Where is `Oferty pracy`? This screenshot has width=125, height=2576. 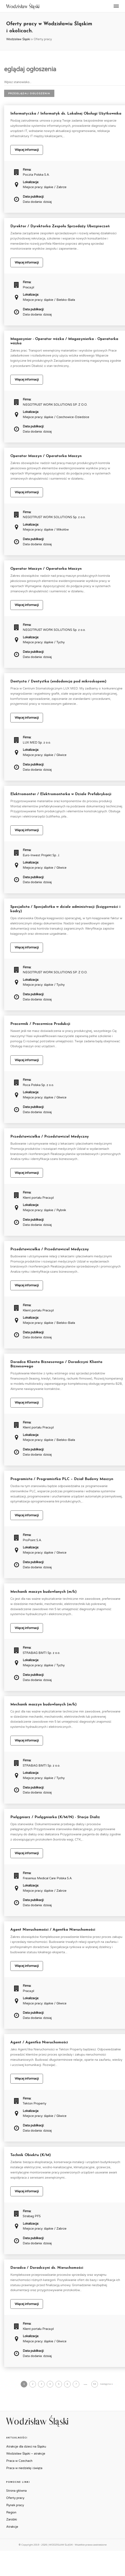
Oferty pracy is located at coordinates (15, 2498).